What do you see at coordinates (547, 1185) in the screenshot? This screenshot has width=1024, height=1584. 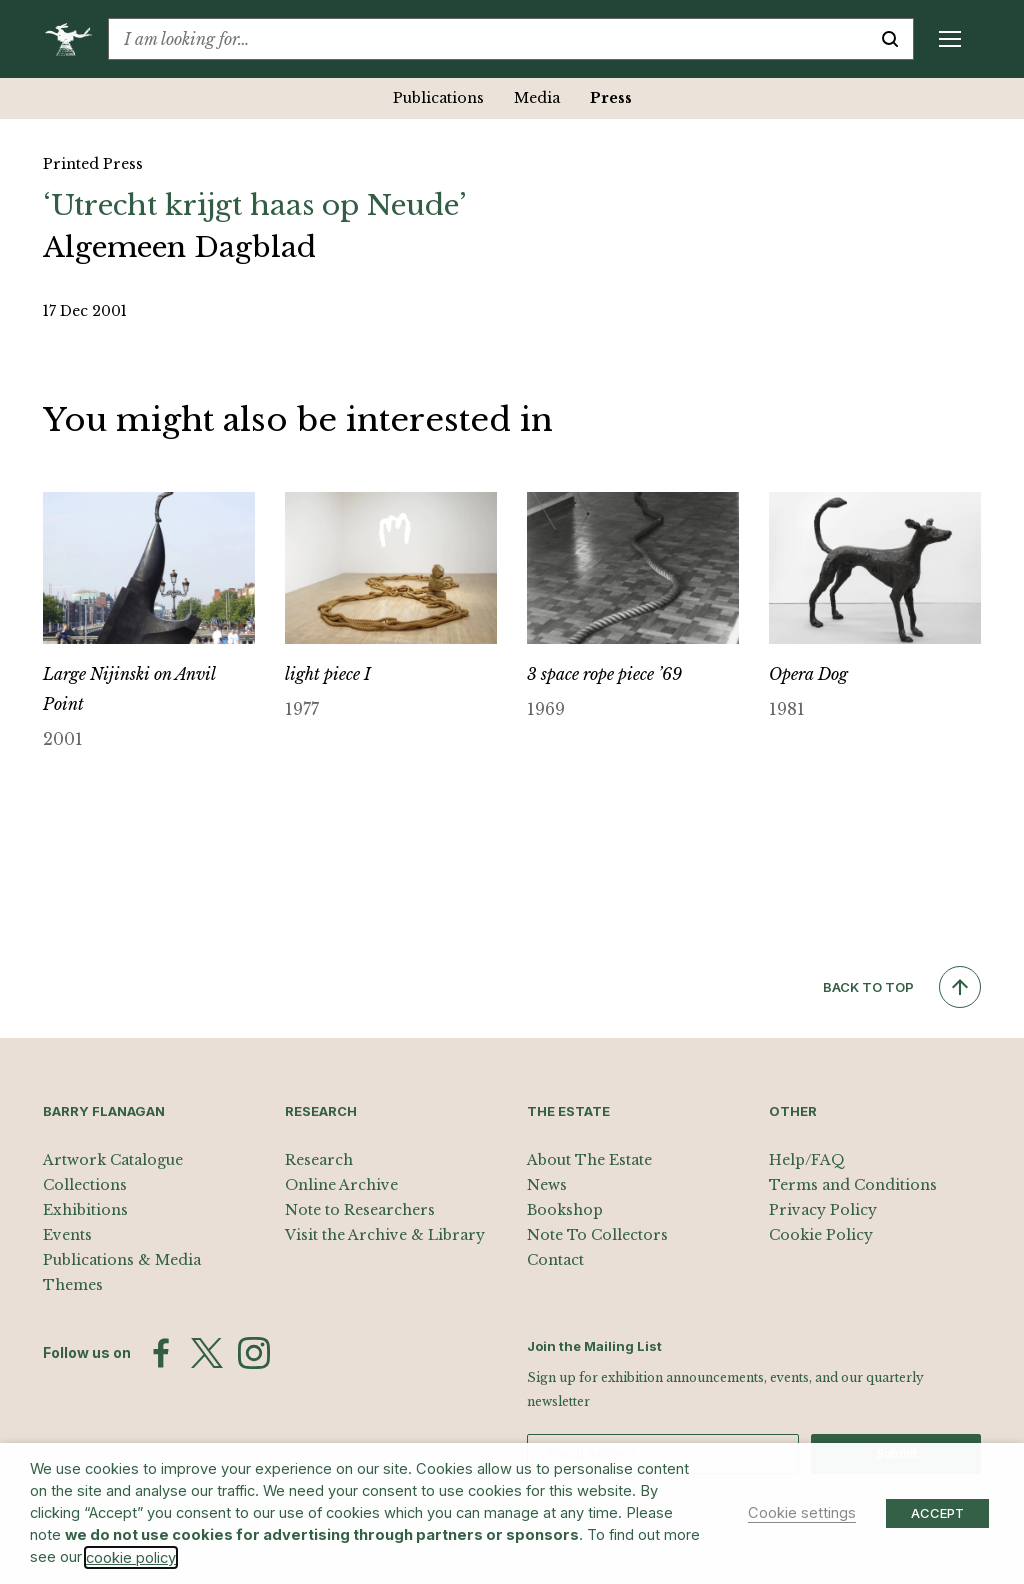 I see `News` at bounding box center [547, 1185].